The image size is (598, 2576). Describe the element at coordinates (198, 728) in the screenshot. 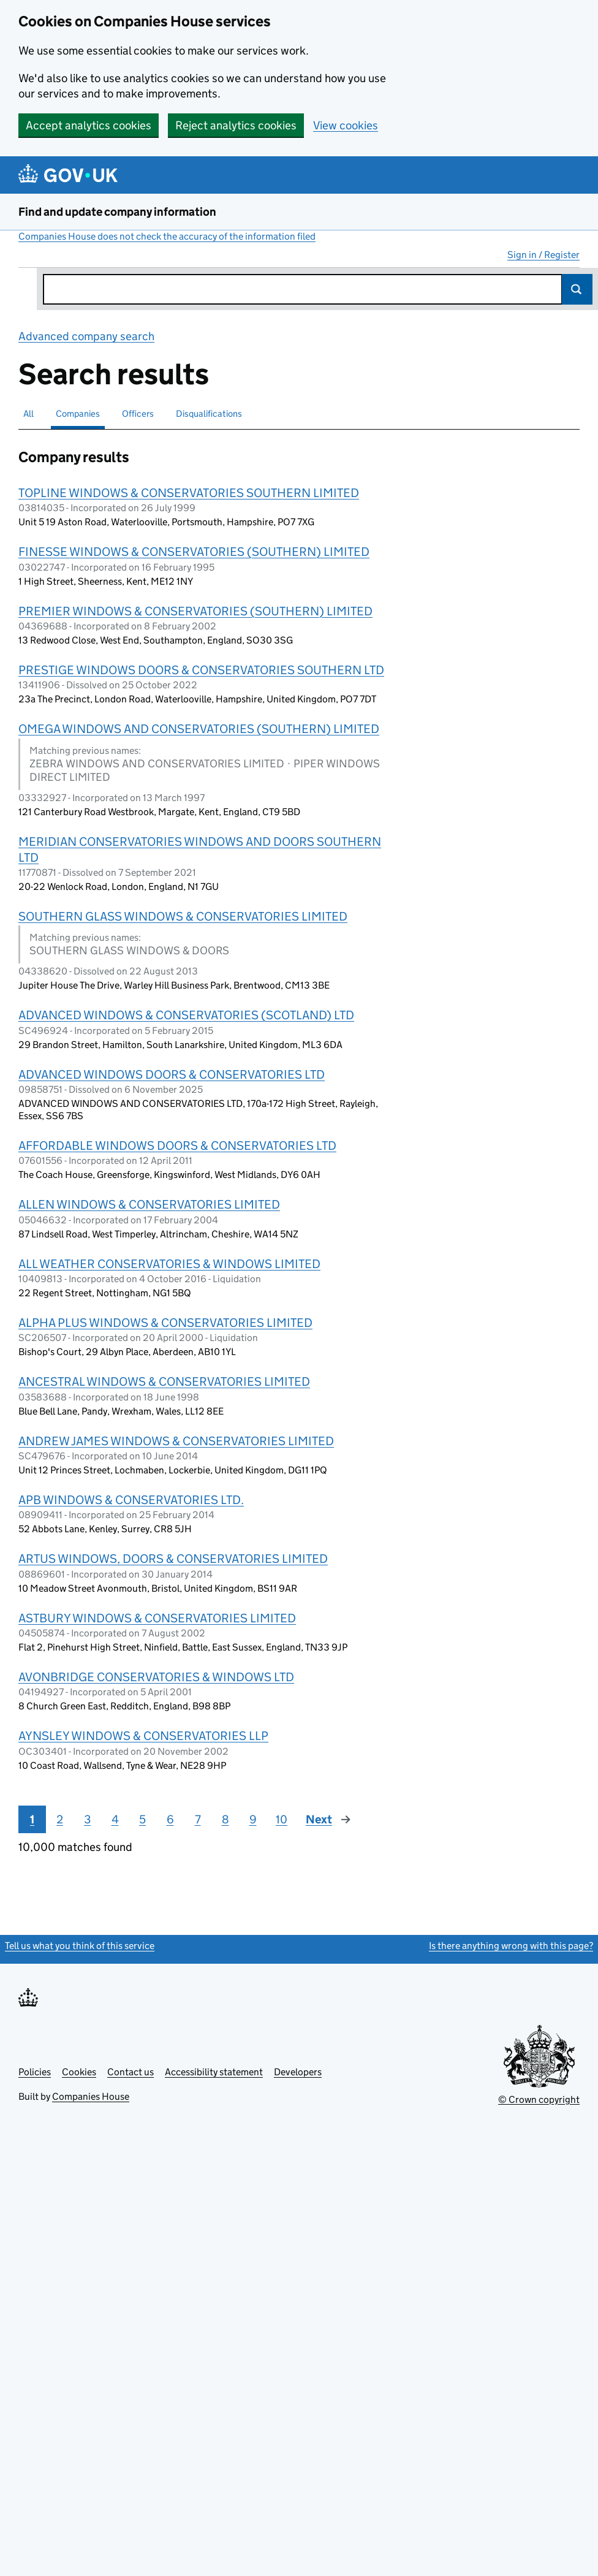

I see `OMEGA WINDOWS AND CONSERVATORIES (SOUTHERN) LIMITED` at that location.